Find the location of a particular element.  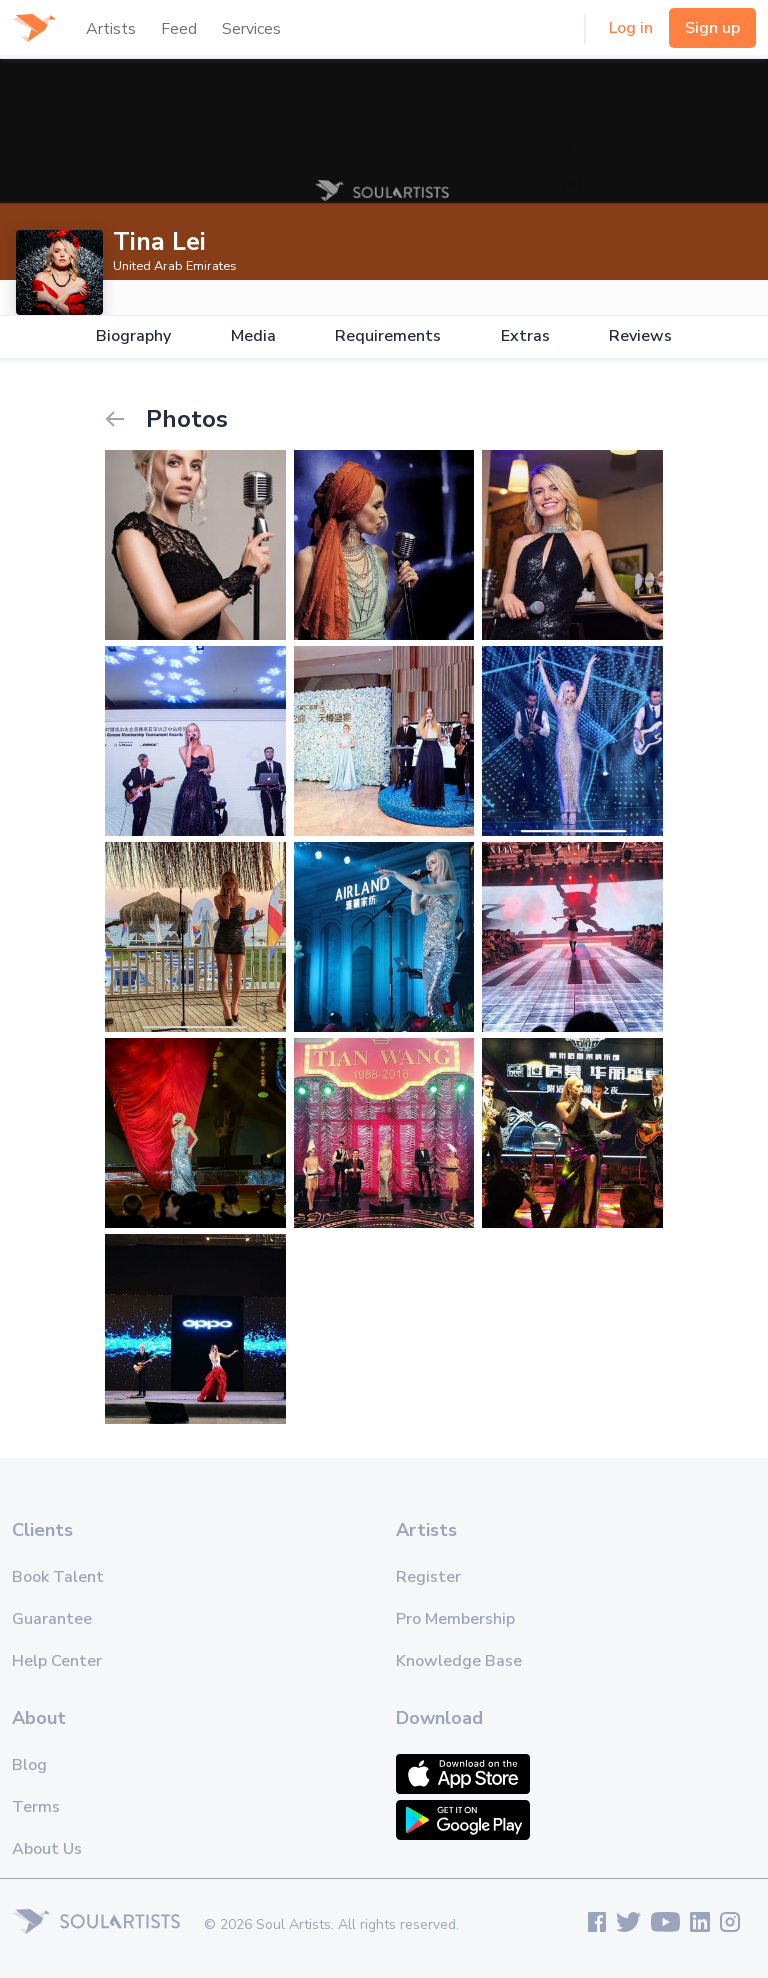

Requirements is located at coordinates (388, 336).